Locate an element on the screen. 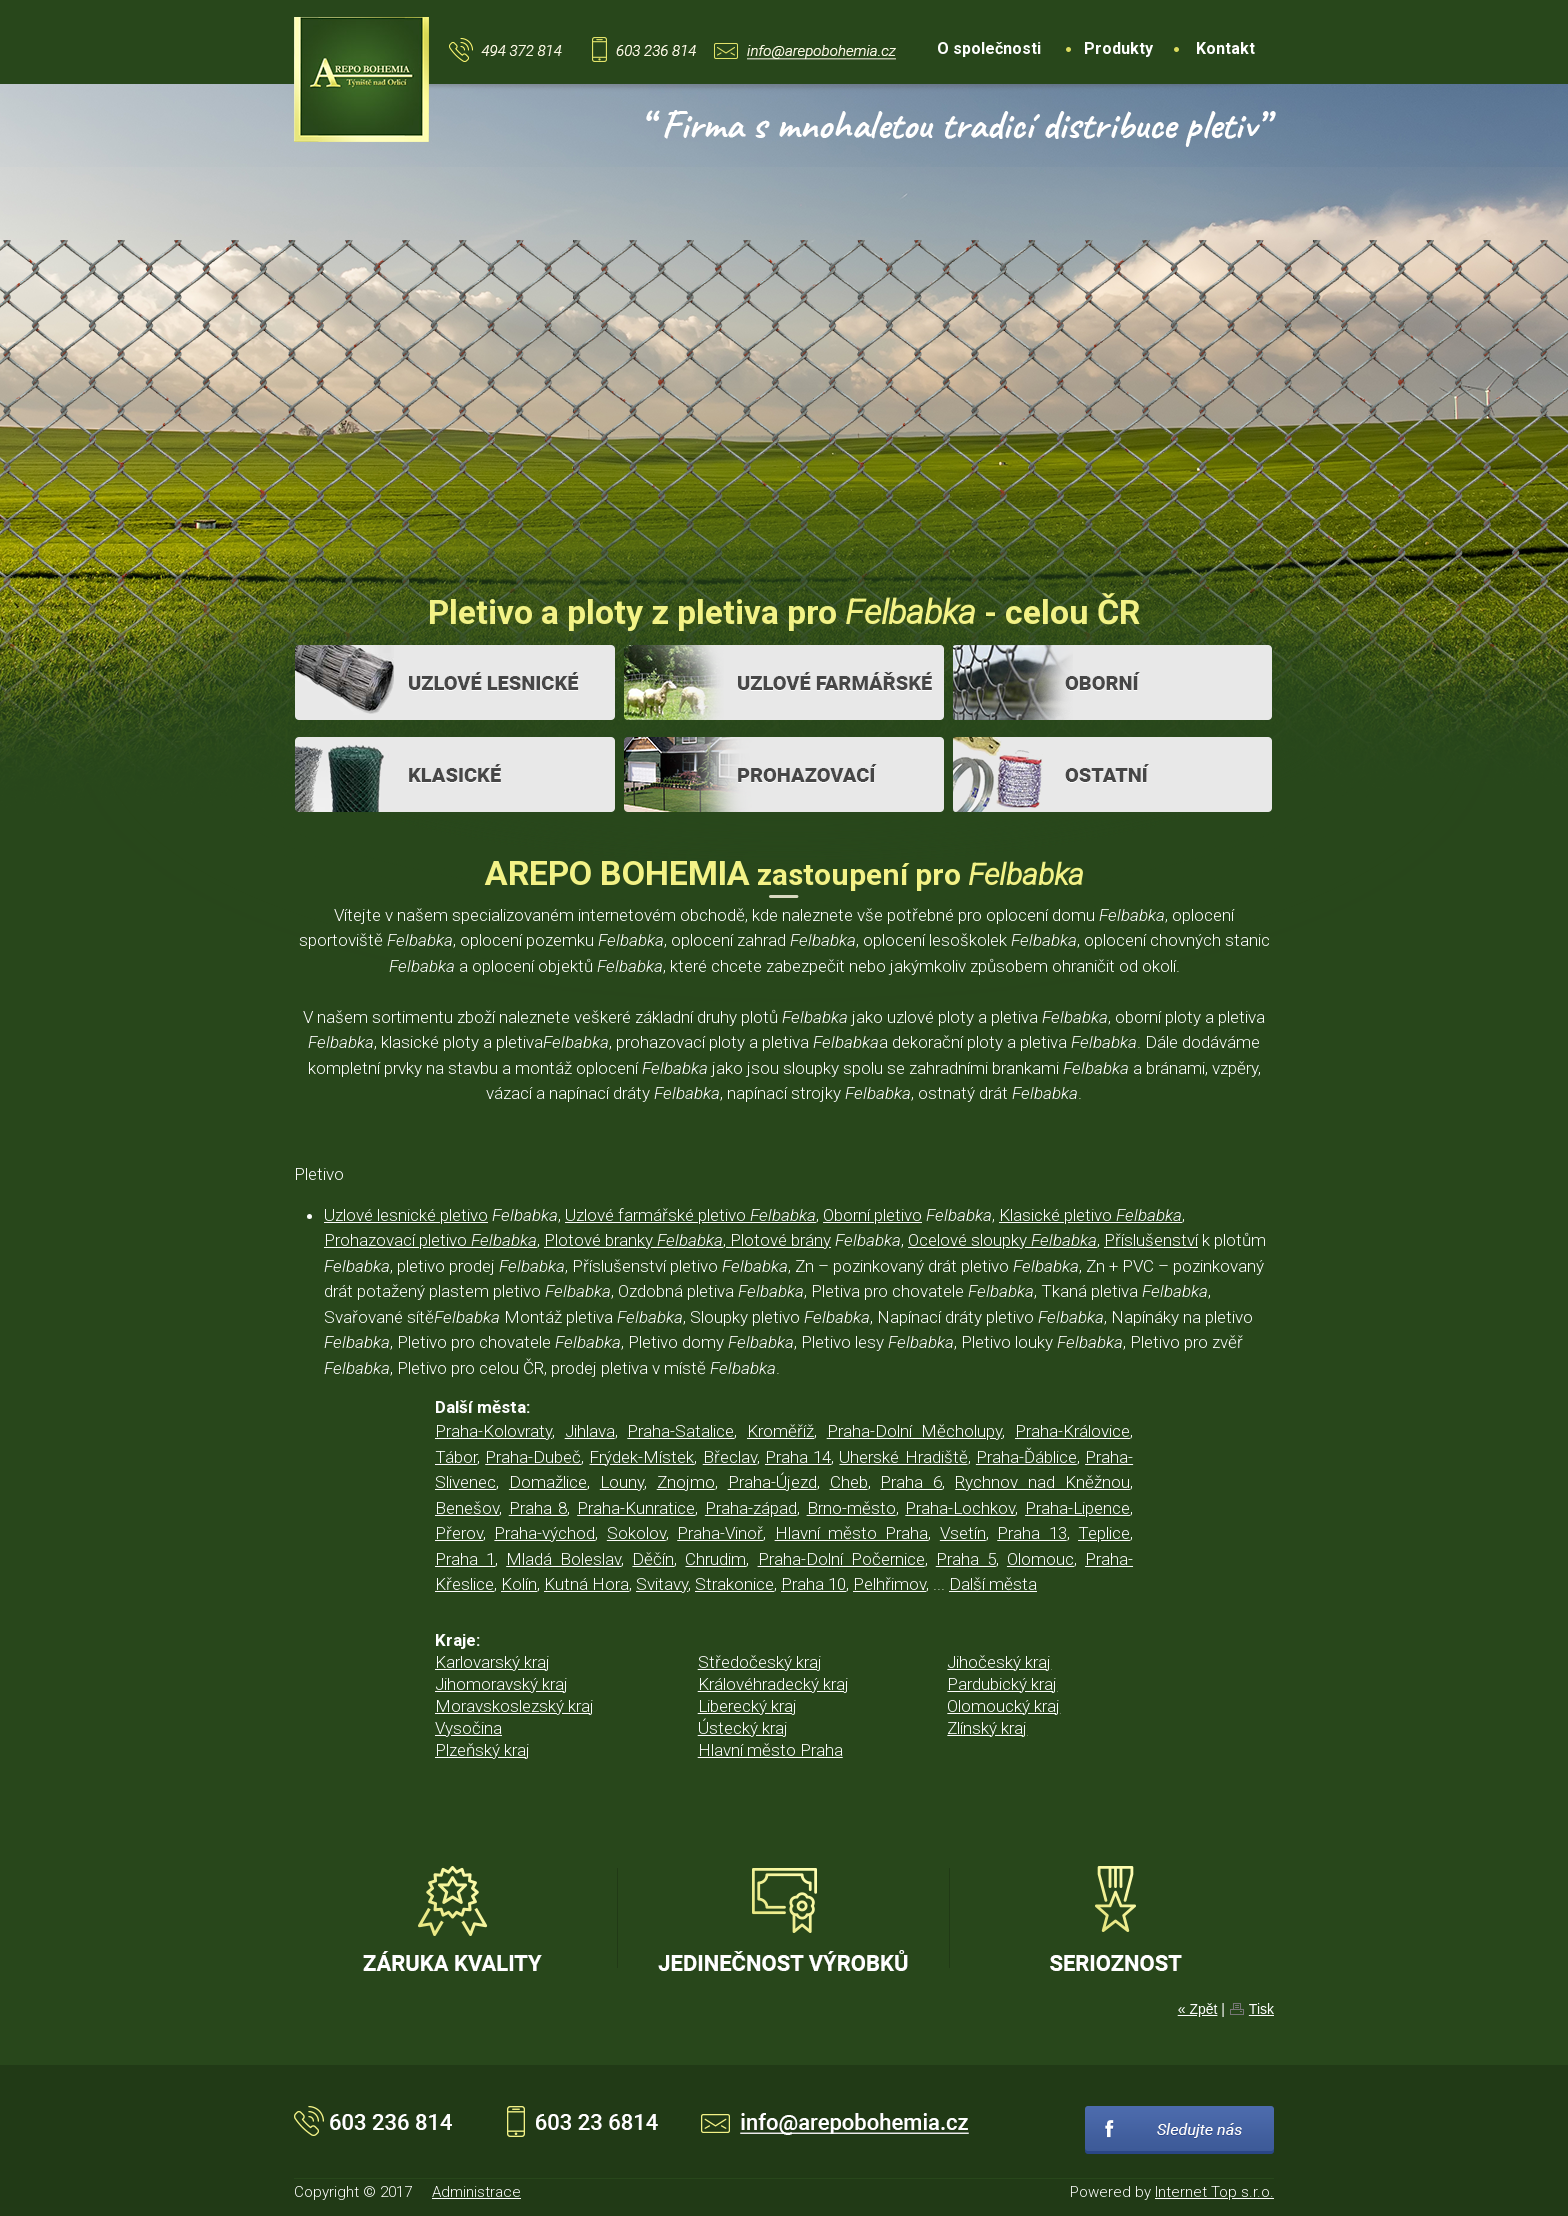 The height and width of the screenshot is (2216, 1568). Praha-Královice is located at coordinates (1072, 1431).